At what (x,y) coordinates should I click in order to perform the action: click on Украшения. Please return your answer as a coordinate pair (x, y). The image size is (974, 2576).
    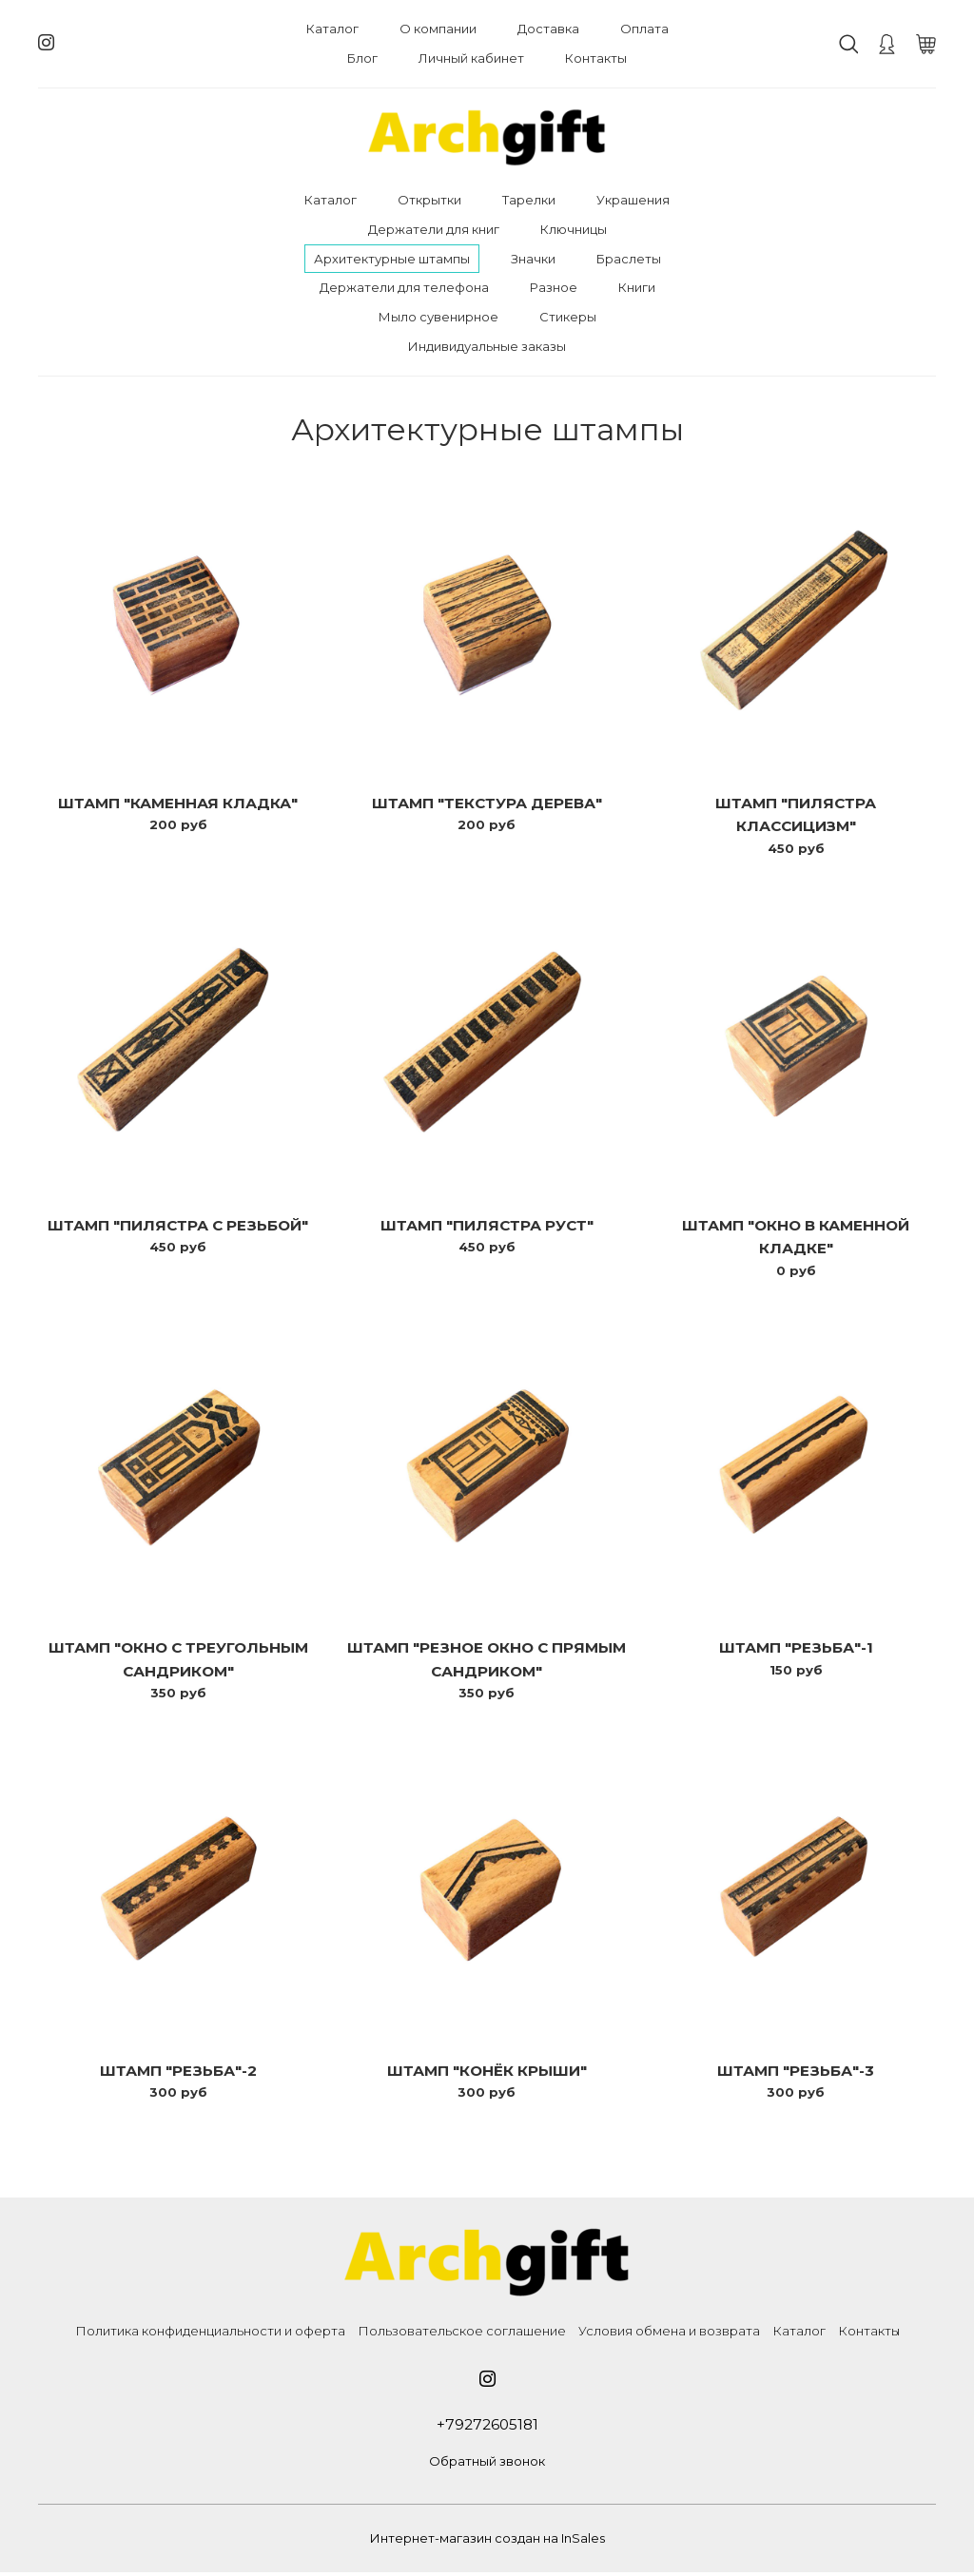
    Looking at the image, I should click on (633, 199).